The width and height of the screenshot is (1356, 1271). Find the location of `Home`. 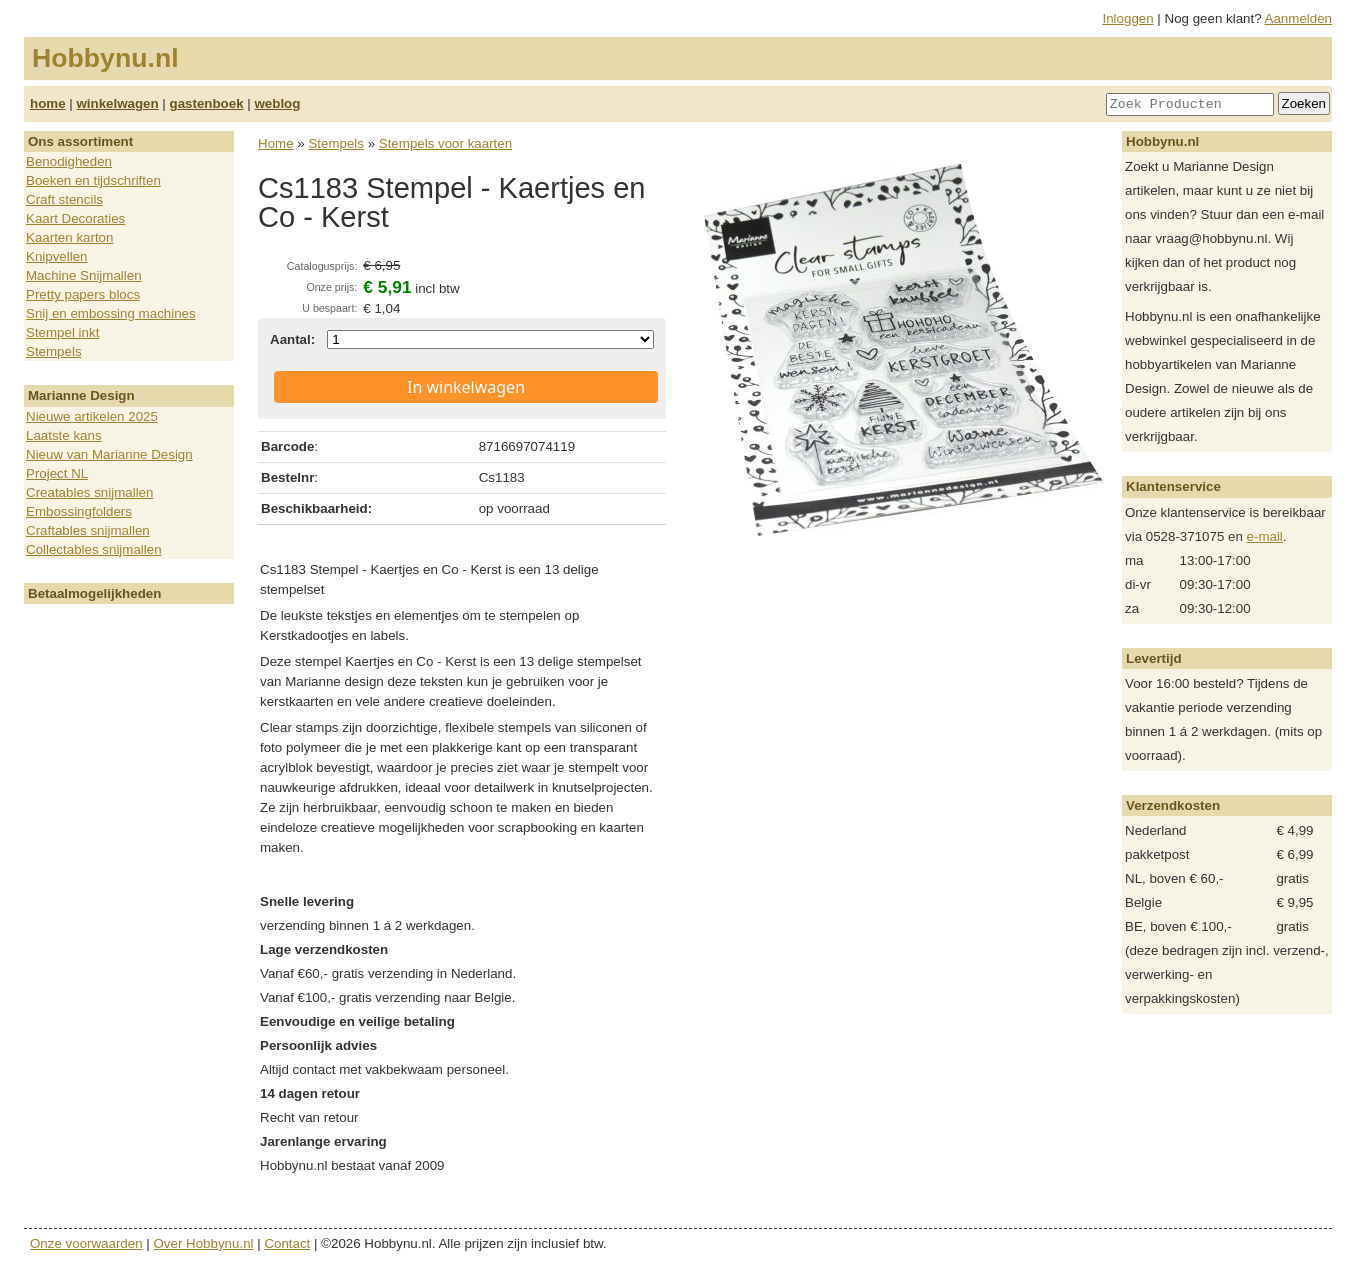

Home is located at coordinates (276, 143).